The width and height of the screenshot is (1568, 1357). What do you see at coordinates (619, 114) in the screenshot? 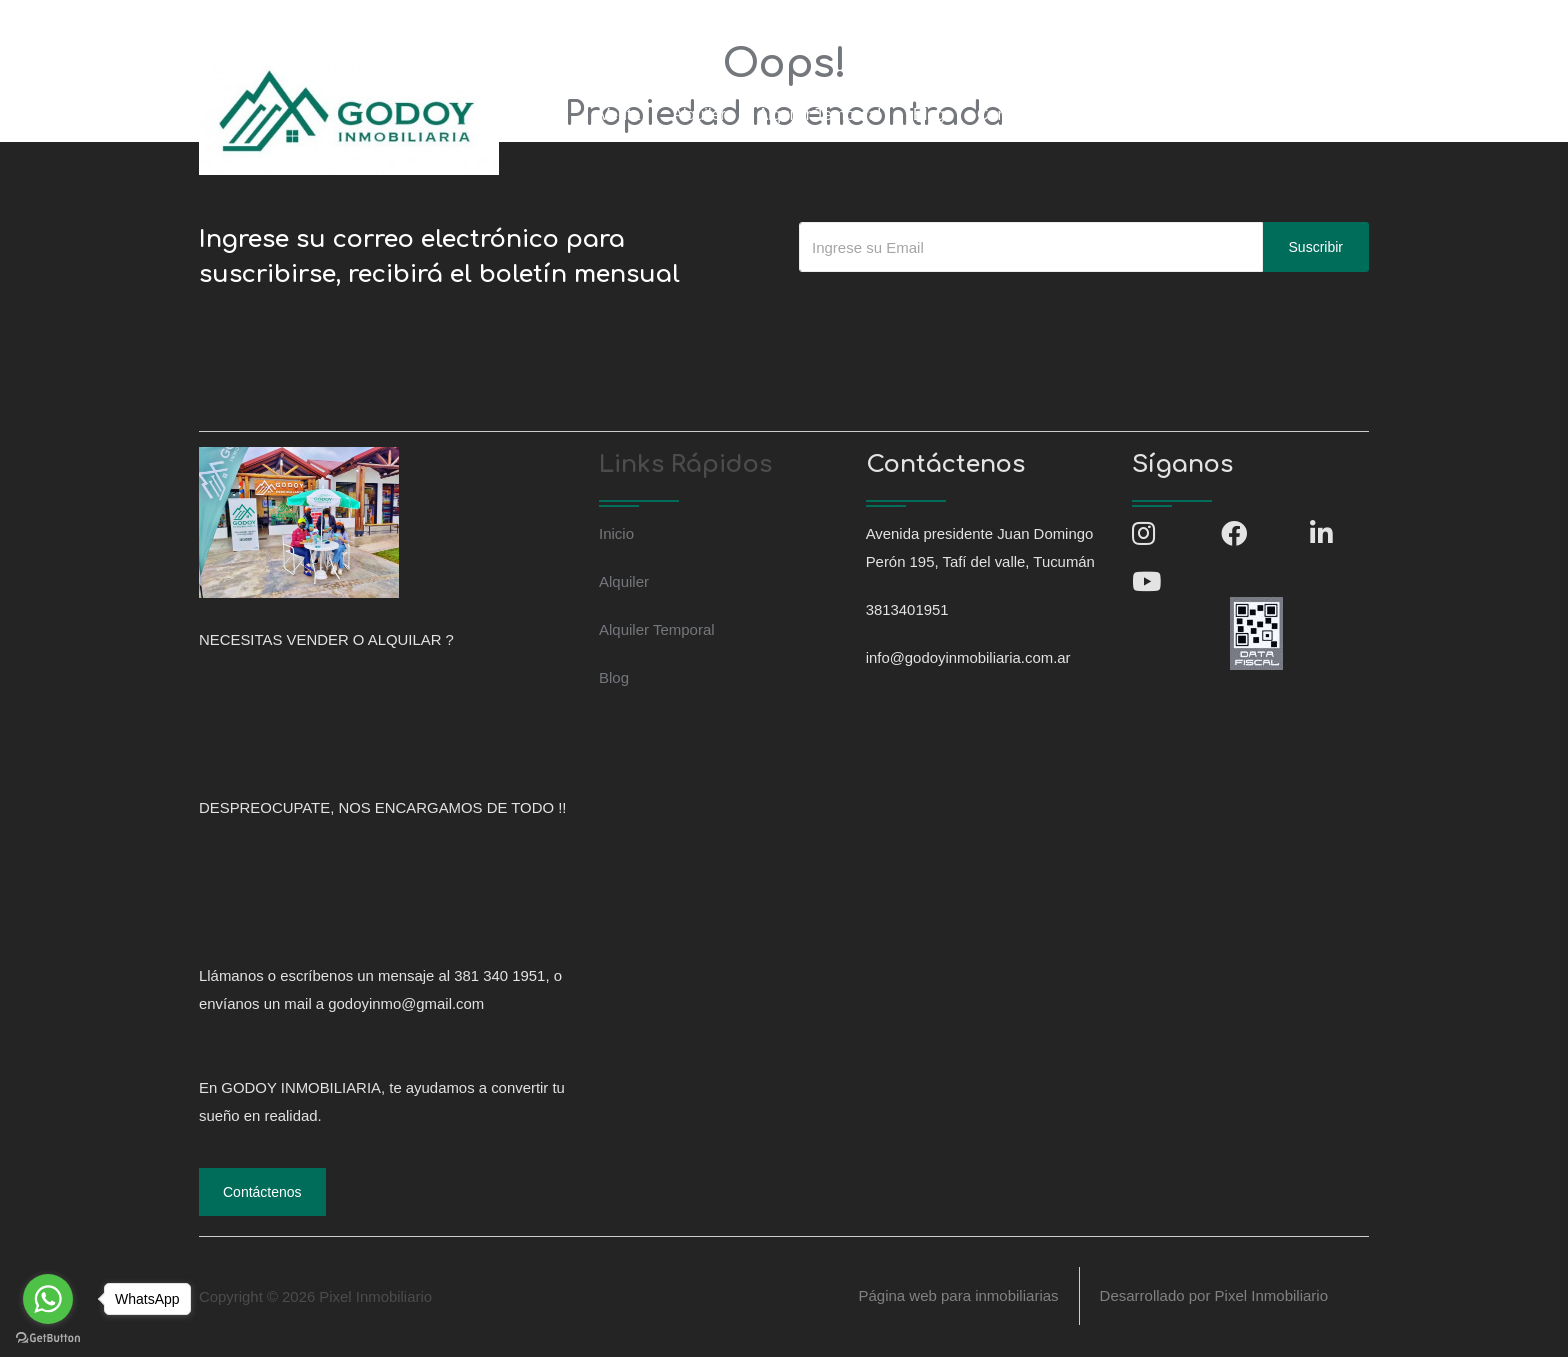
I see `Venta` at bounding box center [619, 114].